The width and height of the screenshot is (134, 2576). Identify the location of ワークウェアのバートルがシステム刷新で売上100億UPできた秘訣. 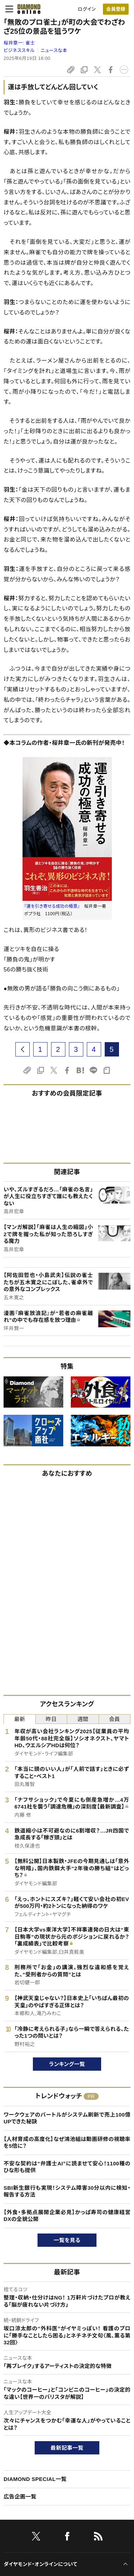
(67, 2118).